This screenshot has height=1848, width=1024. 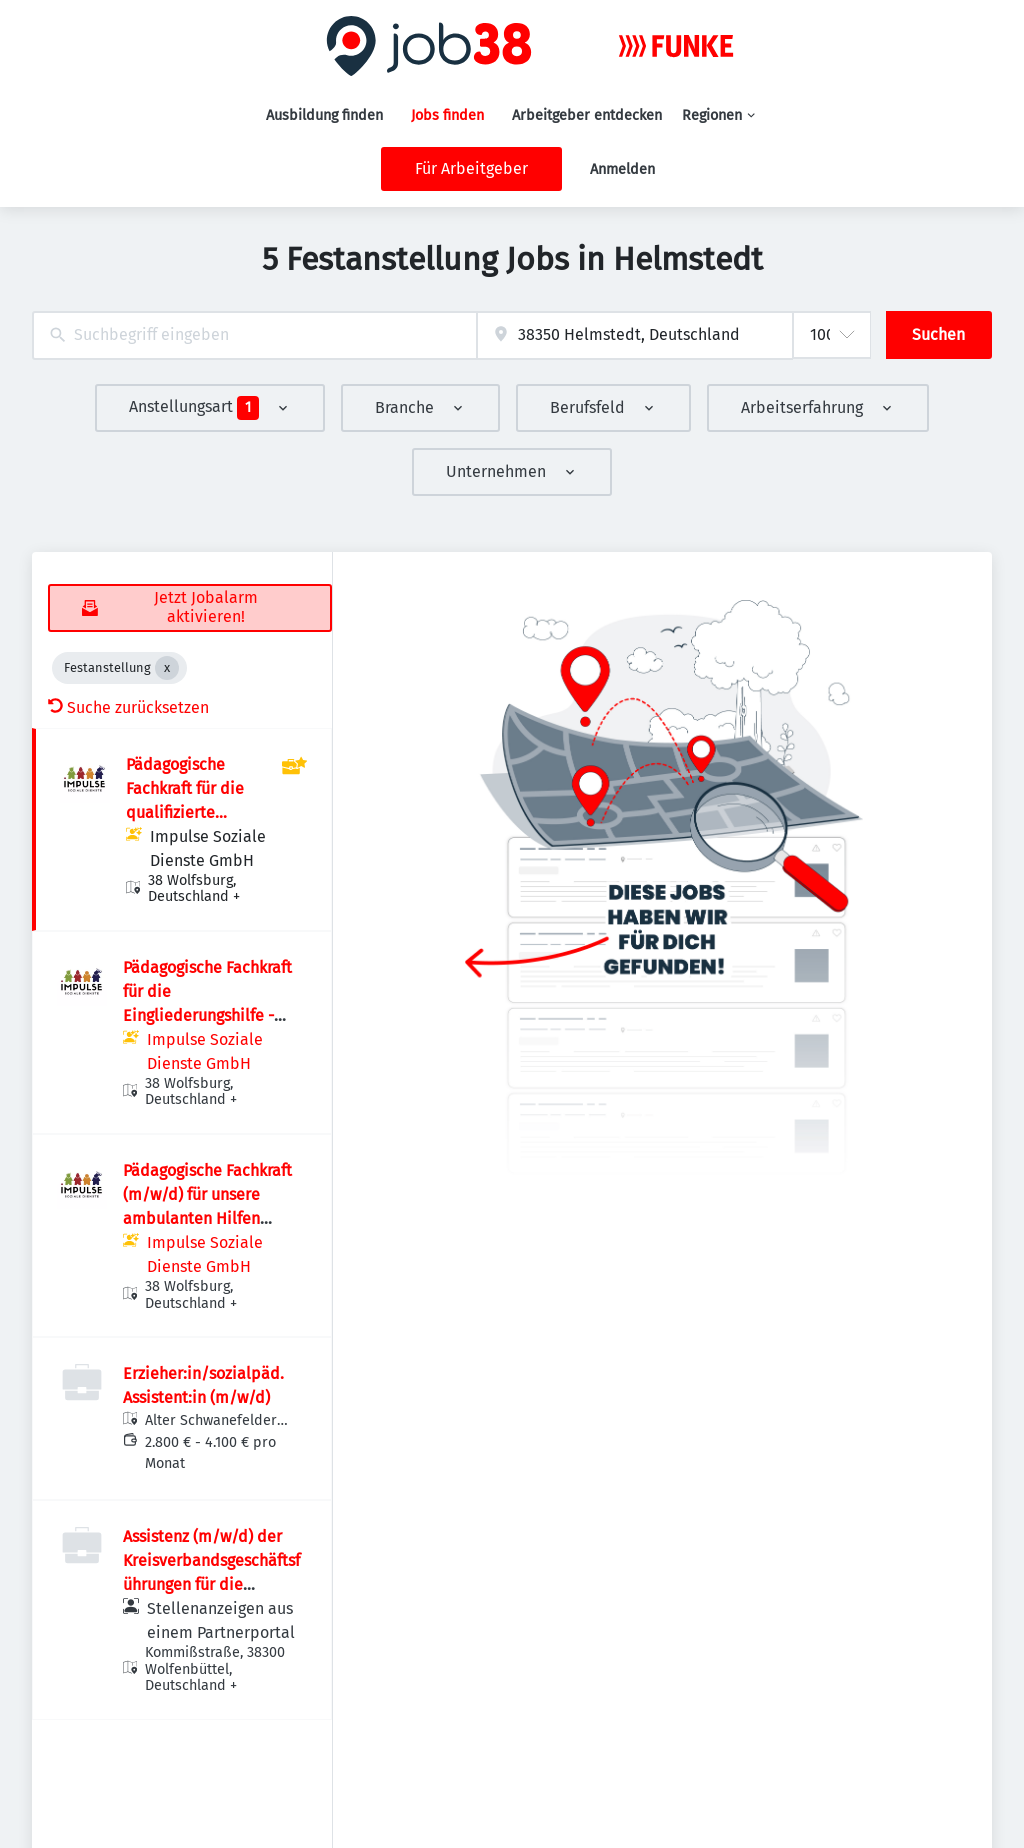 What do you see at coordinates (622, 169) in the screenshot?
I see `Anmelden` at bounding box center [622, 169].